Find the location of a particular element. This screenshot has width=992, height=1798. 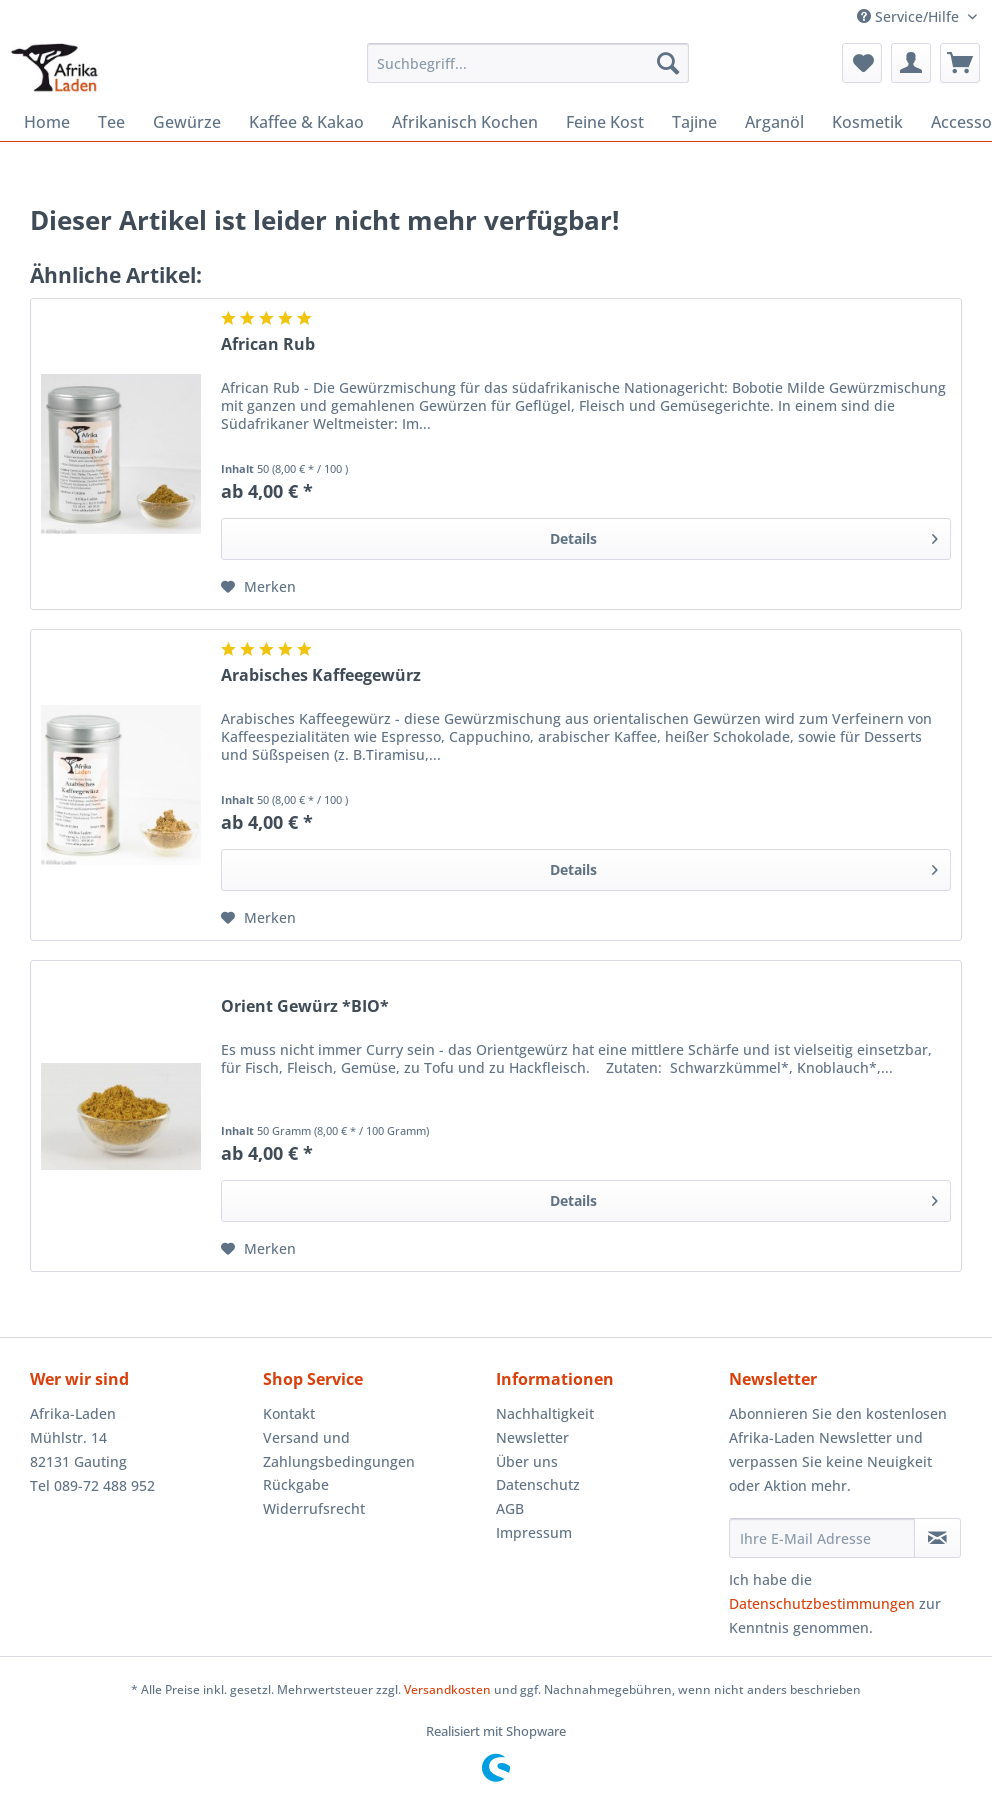

Widerrufsrecht is located at coordinates (314, 1508).